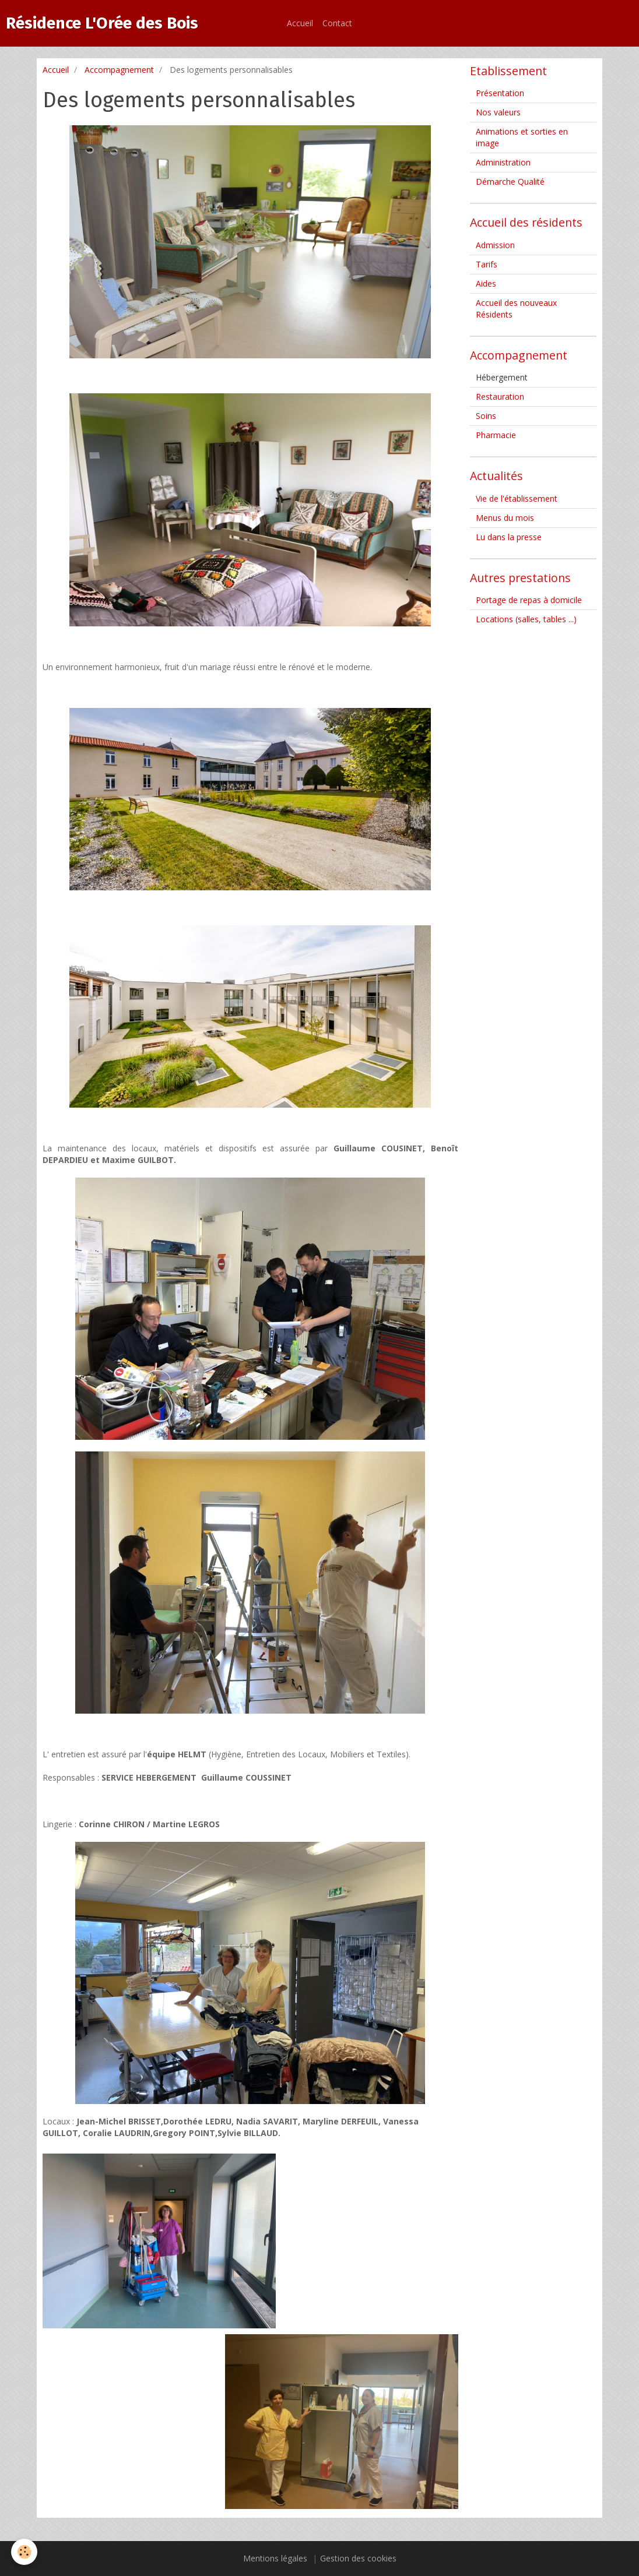  I want to click on Restauration, so click(500, 396).